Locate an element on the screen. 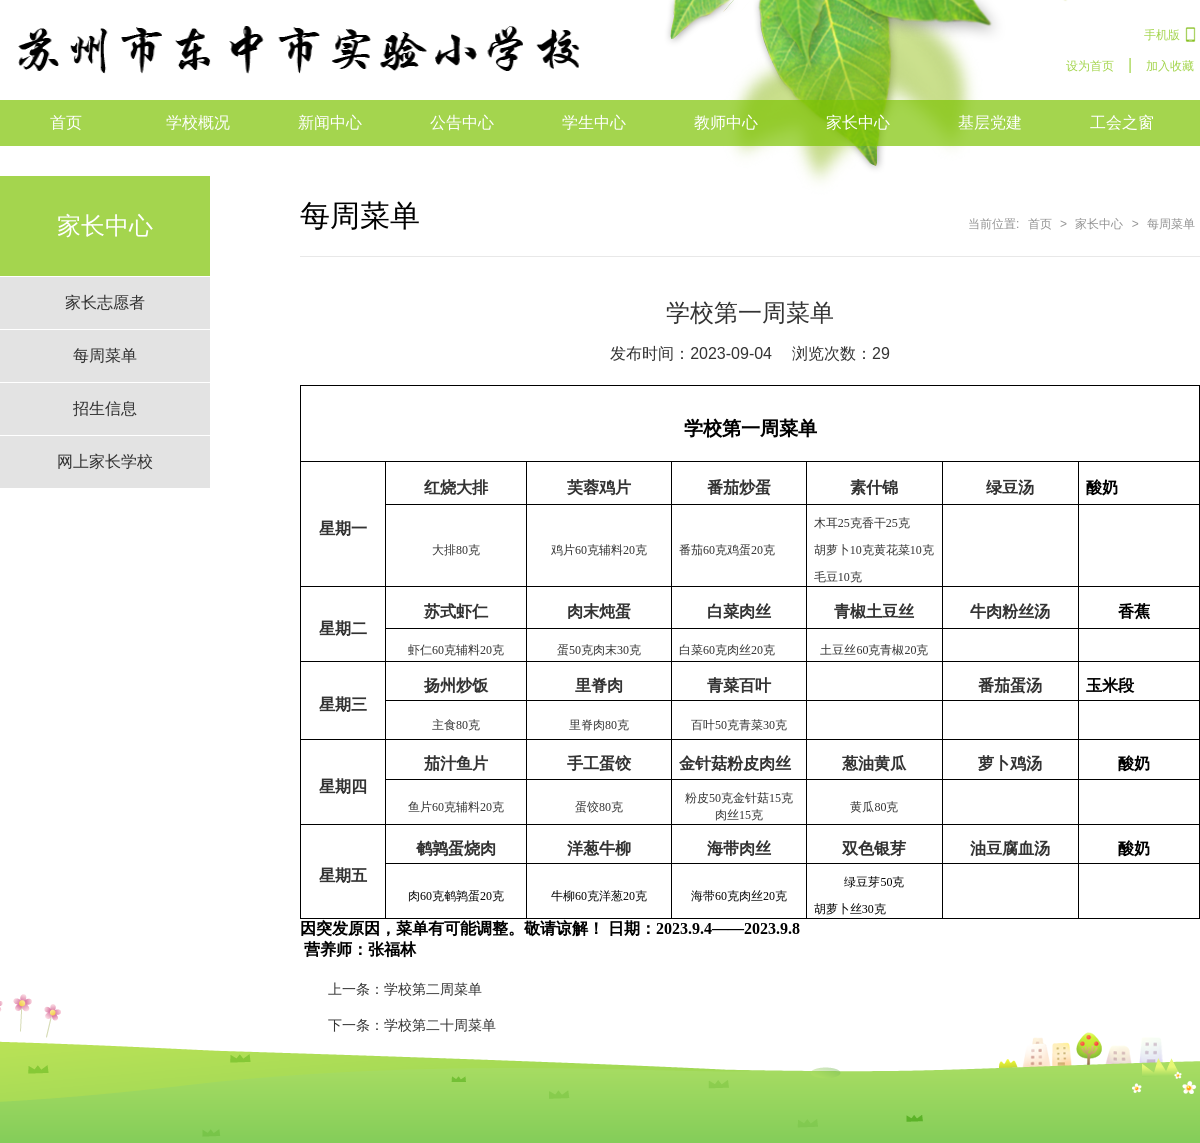  家长中心 is located at coordinates (858, 122).